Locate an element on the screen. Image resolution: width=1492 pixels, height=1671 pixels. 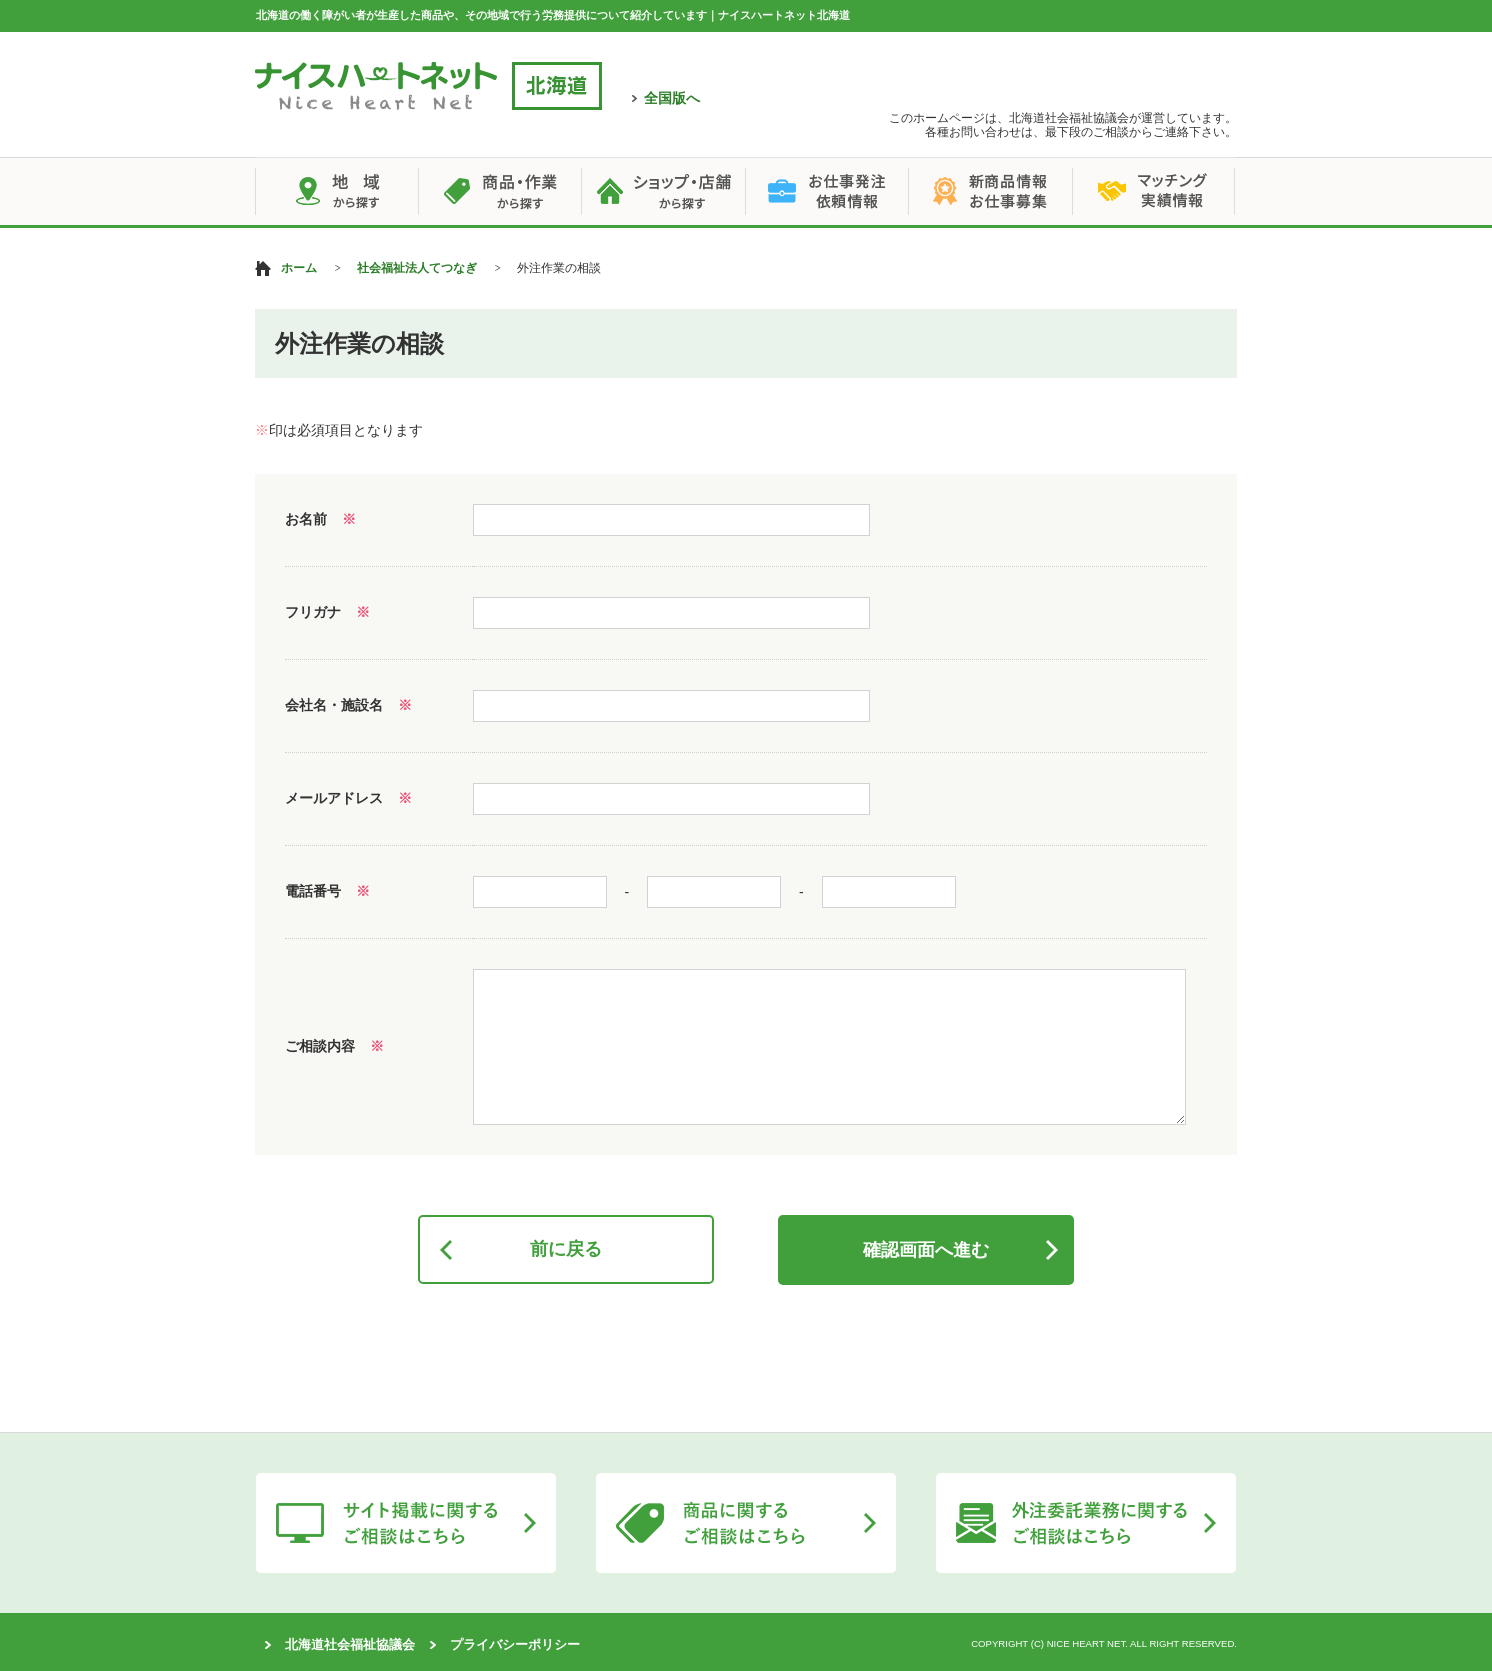
北海道社会福祉協議会 is located at coordinates (350, 1644).